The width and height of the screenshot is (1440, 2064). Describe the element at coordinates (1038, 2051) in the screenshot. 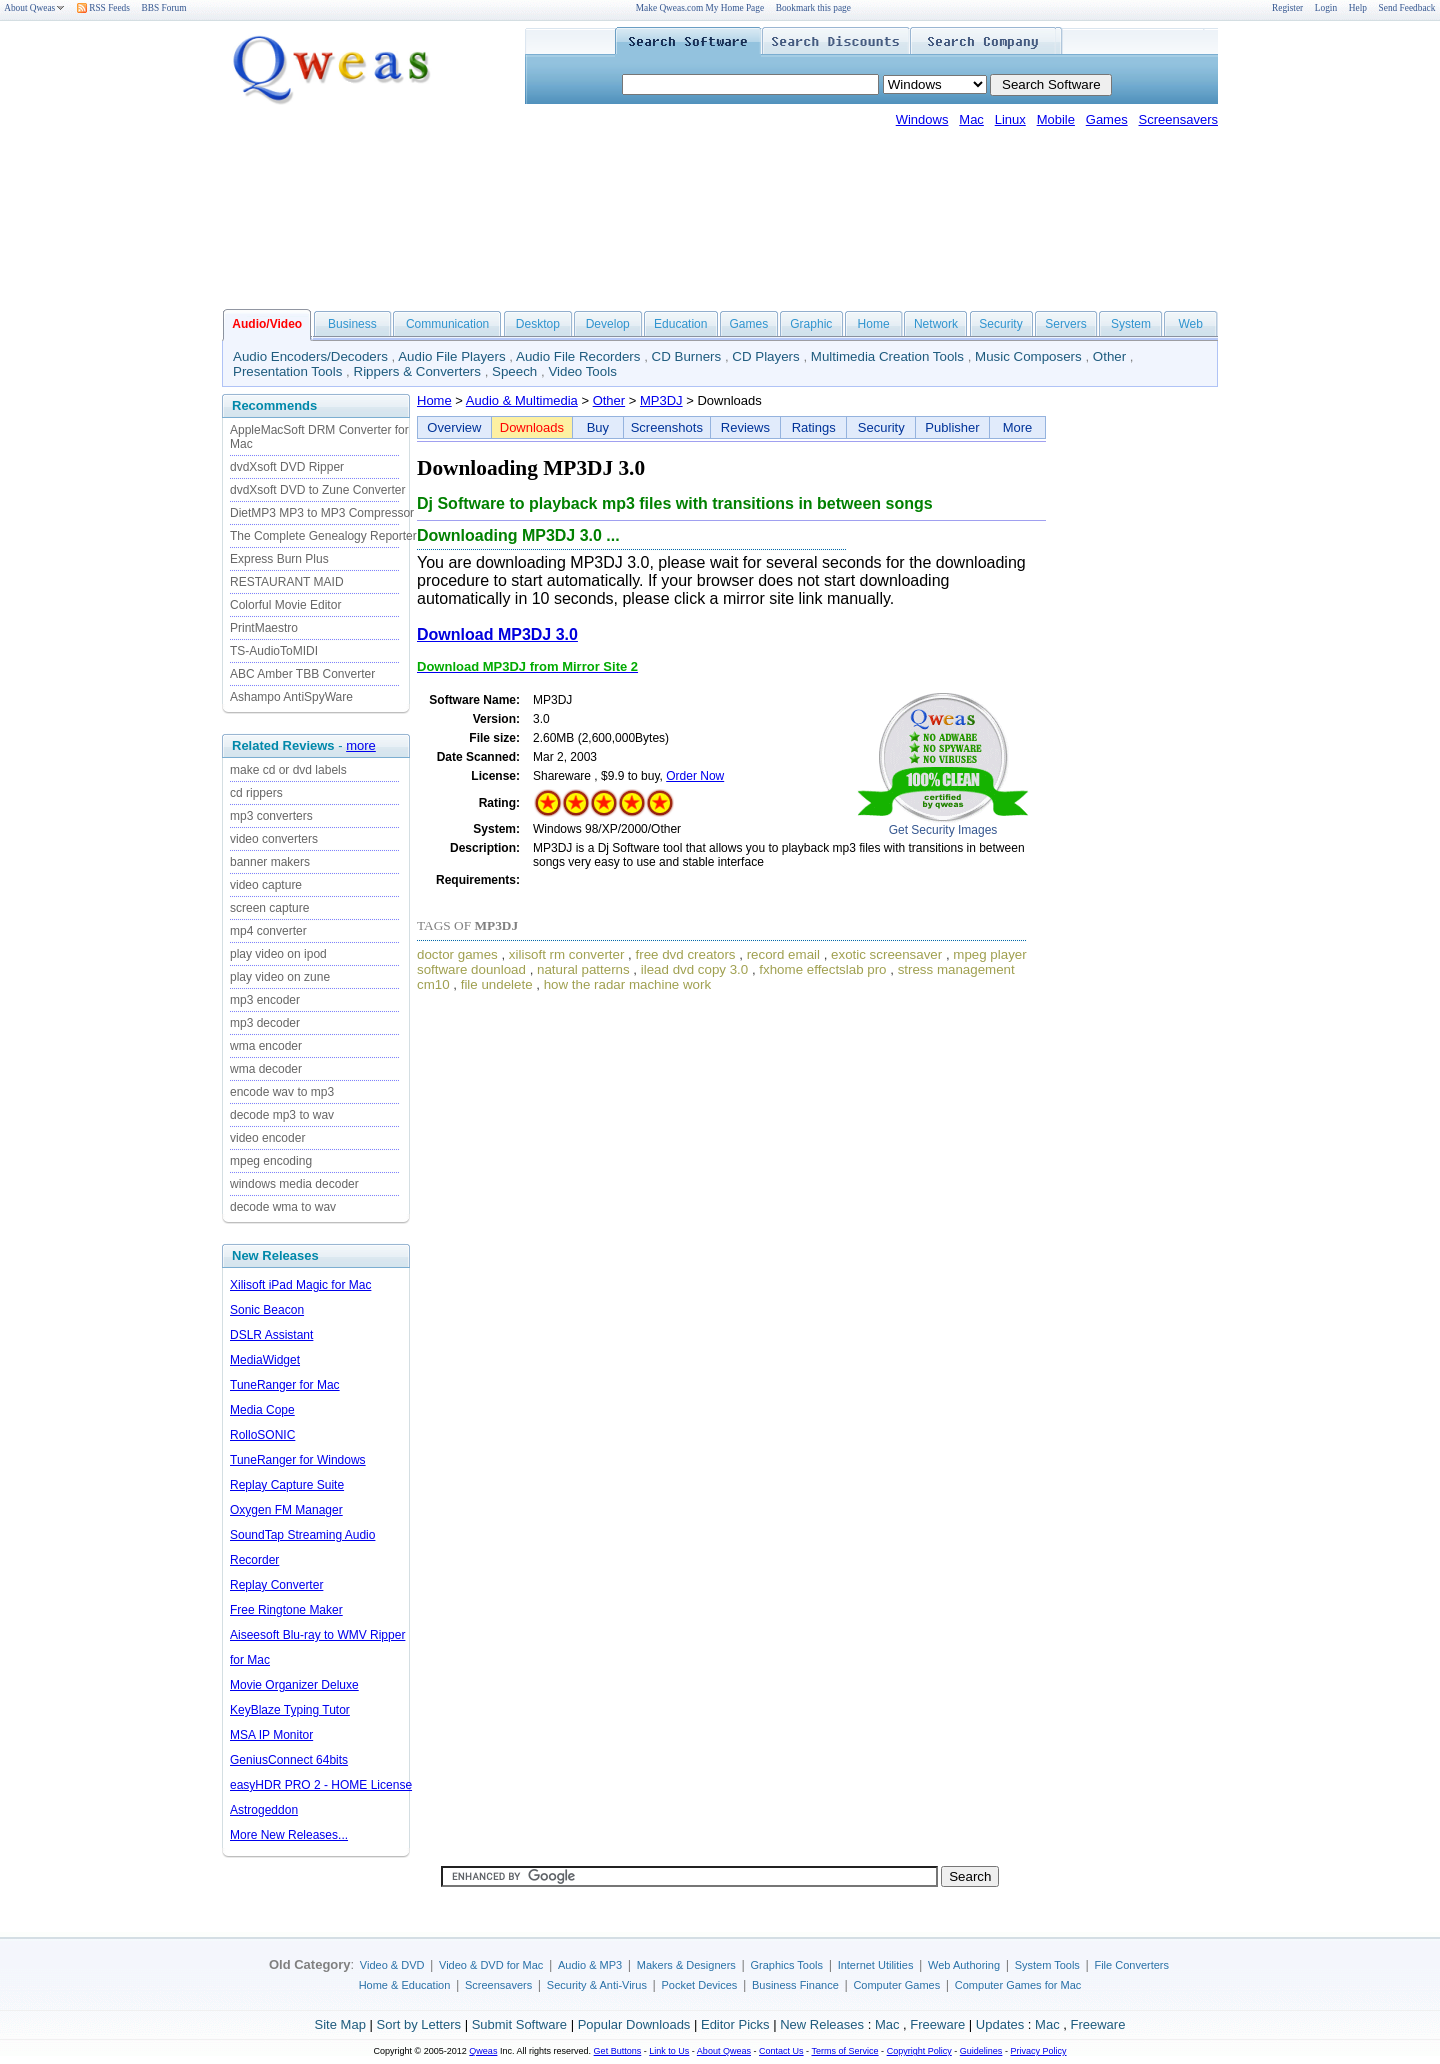

I see `Privacy Policy` at that location.